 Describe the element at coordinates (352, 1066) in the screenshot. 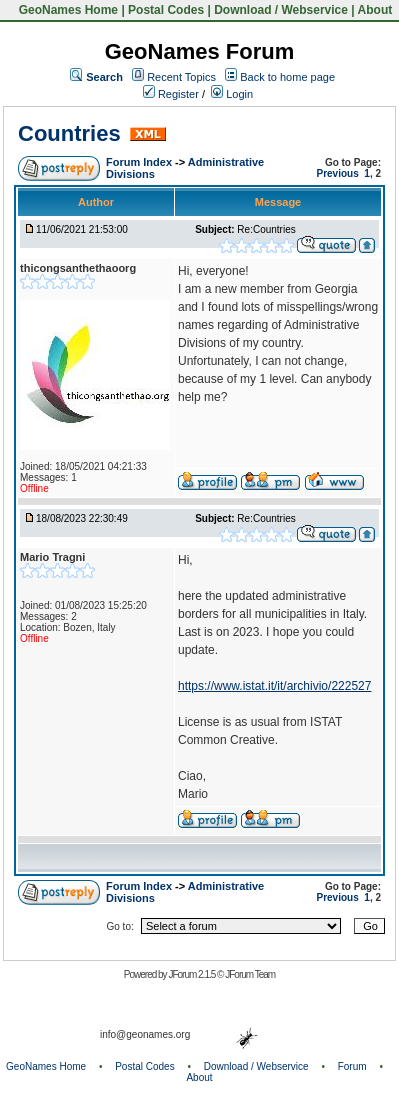

I see `Forum` at that location.